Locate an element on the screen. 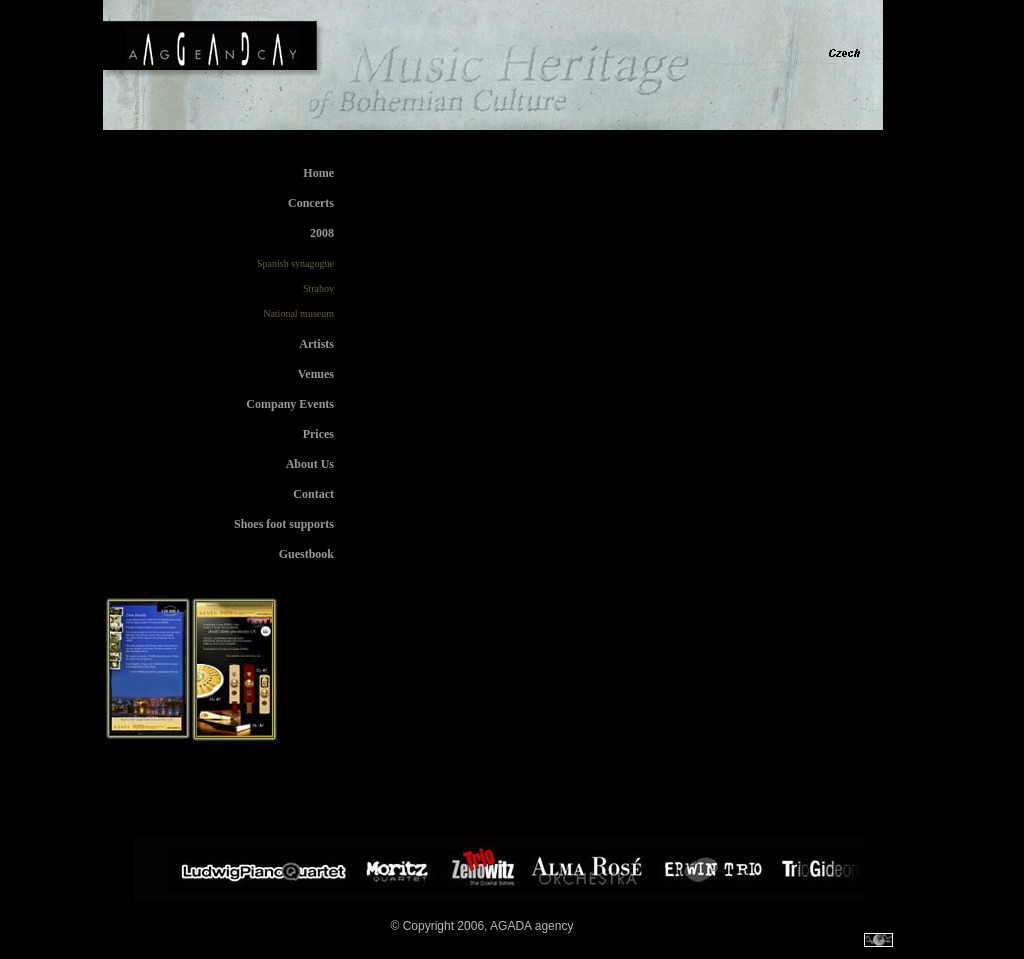 The width and height of the screenshot is (1024, 959). Company Events is located at coordinates (290, 404).